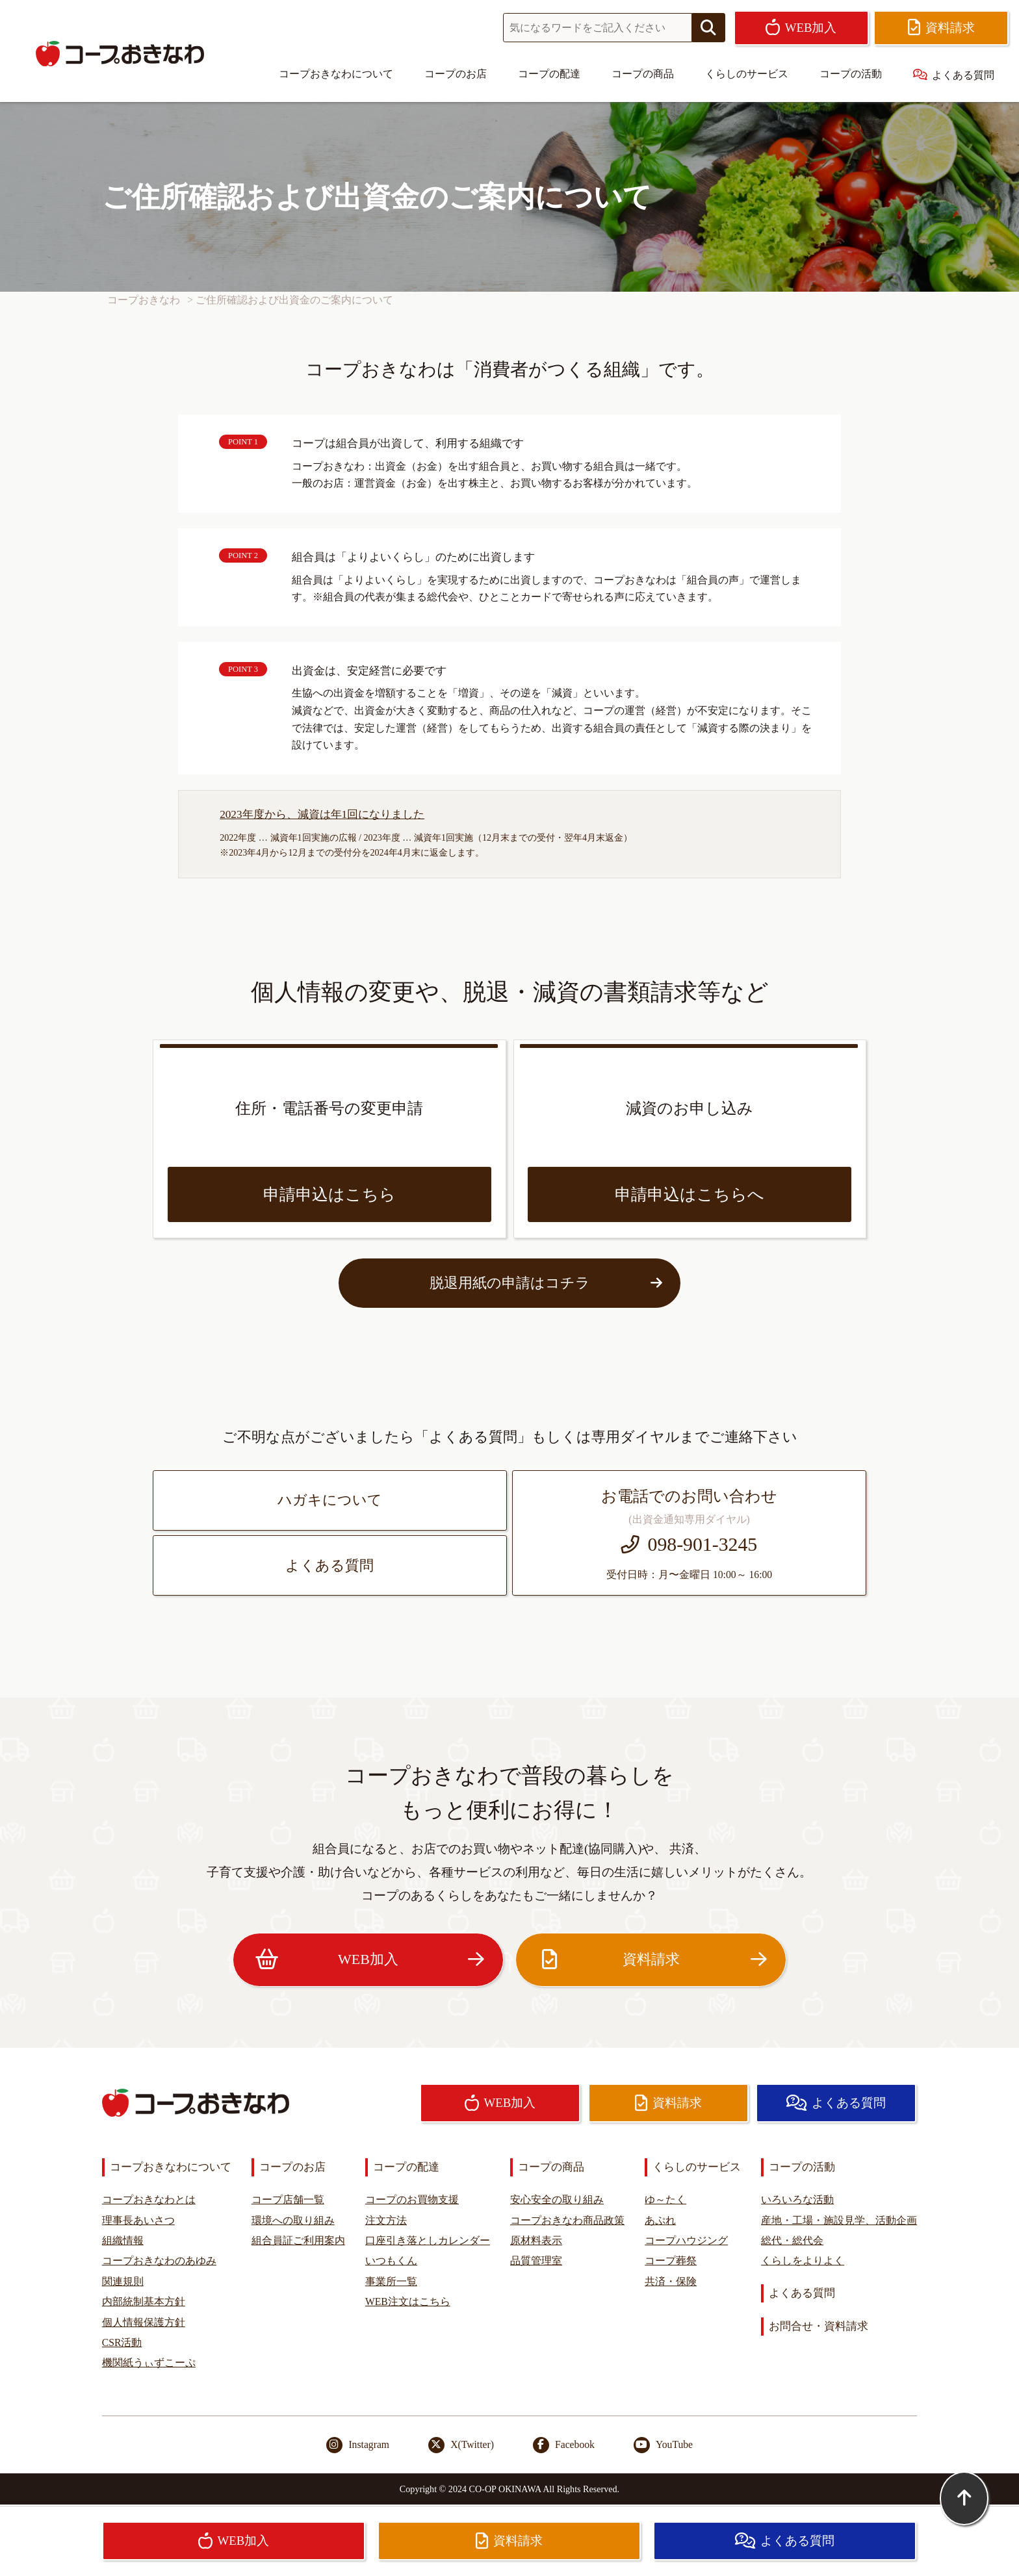  What do you see at coordinates (818, 2326) in the screenshot?
I see `お問合せ・資料請求` at bounding box center [818, 2326].